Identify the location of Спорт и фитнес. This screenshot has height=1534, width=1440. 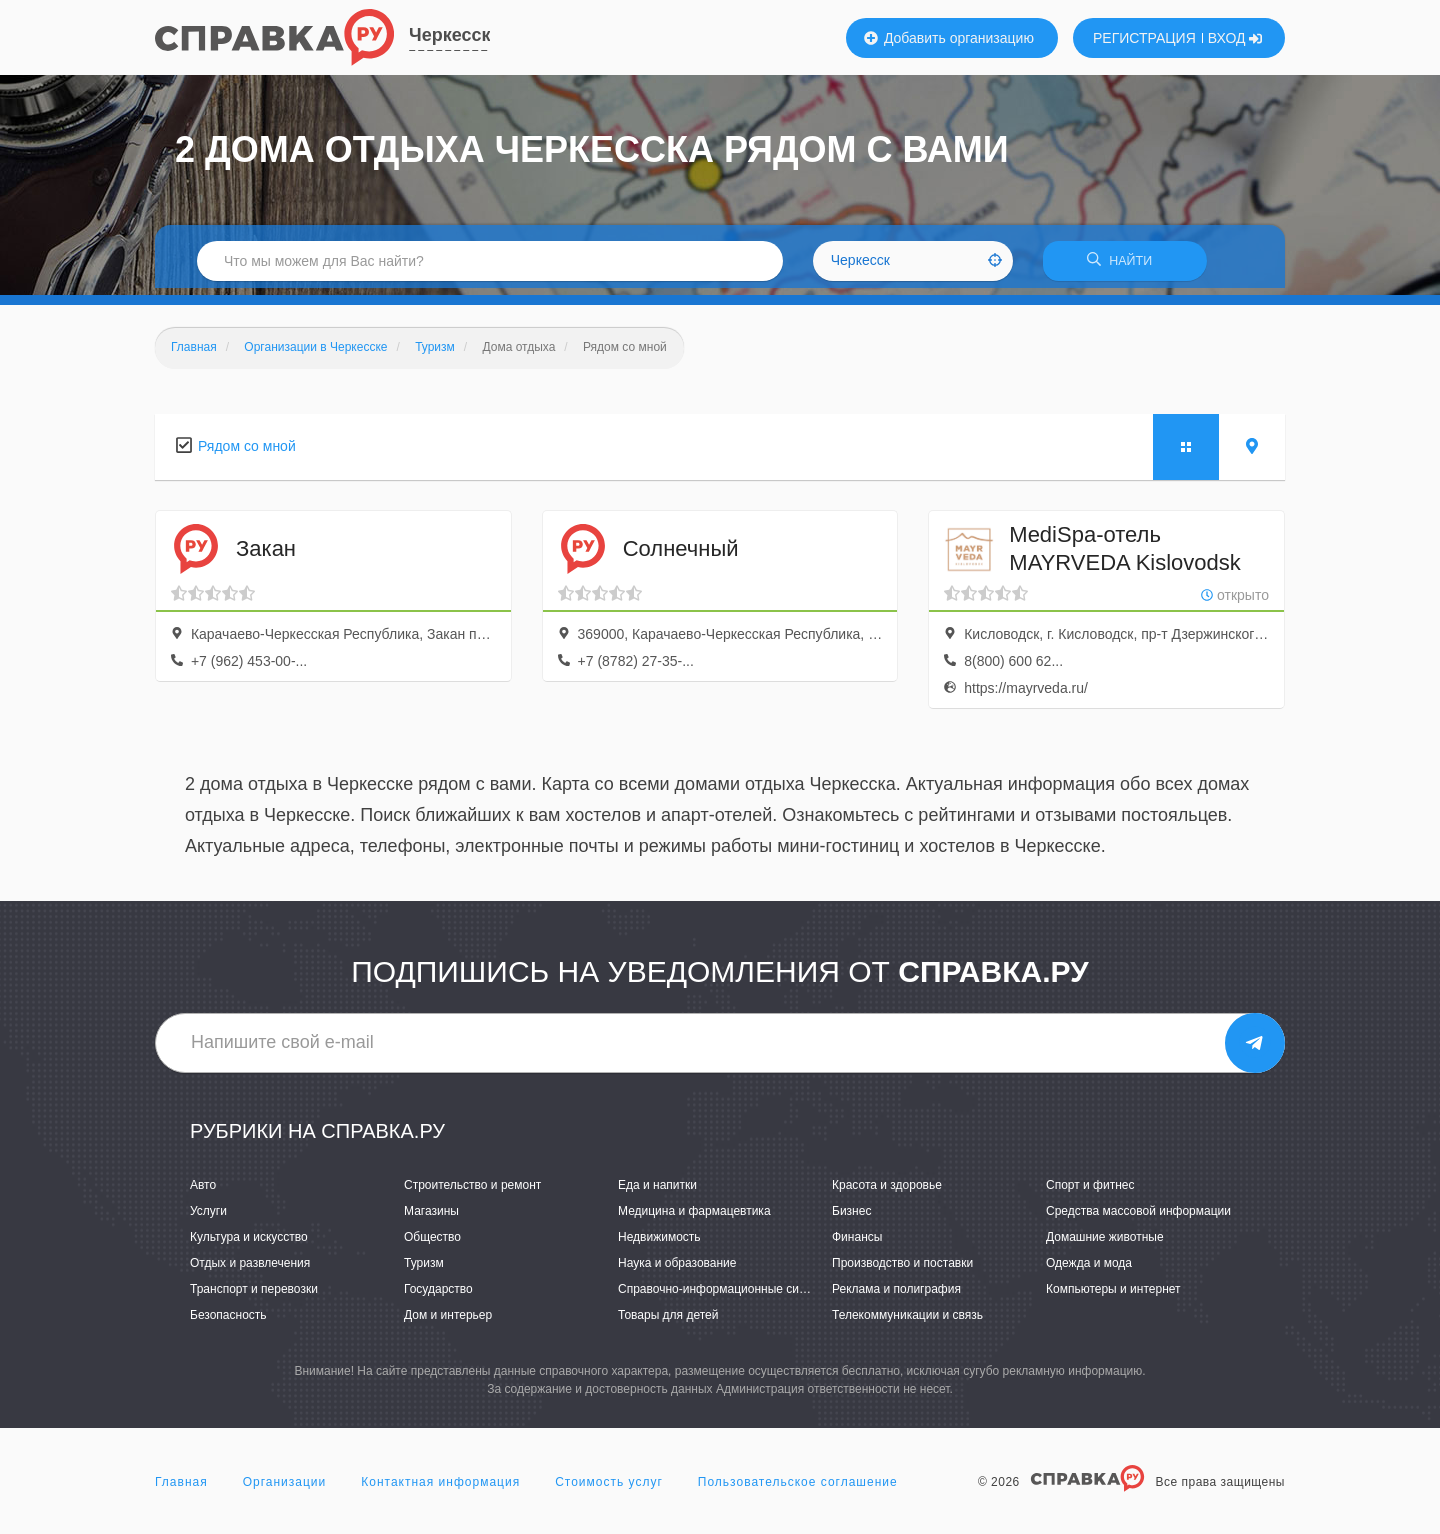
(1090, 1191).